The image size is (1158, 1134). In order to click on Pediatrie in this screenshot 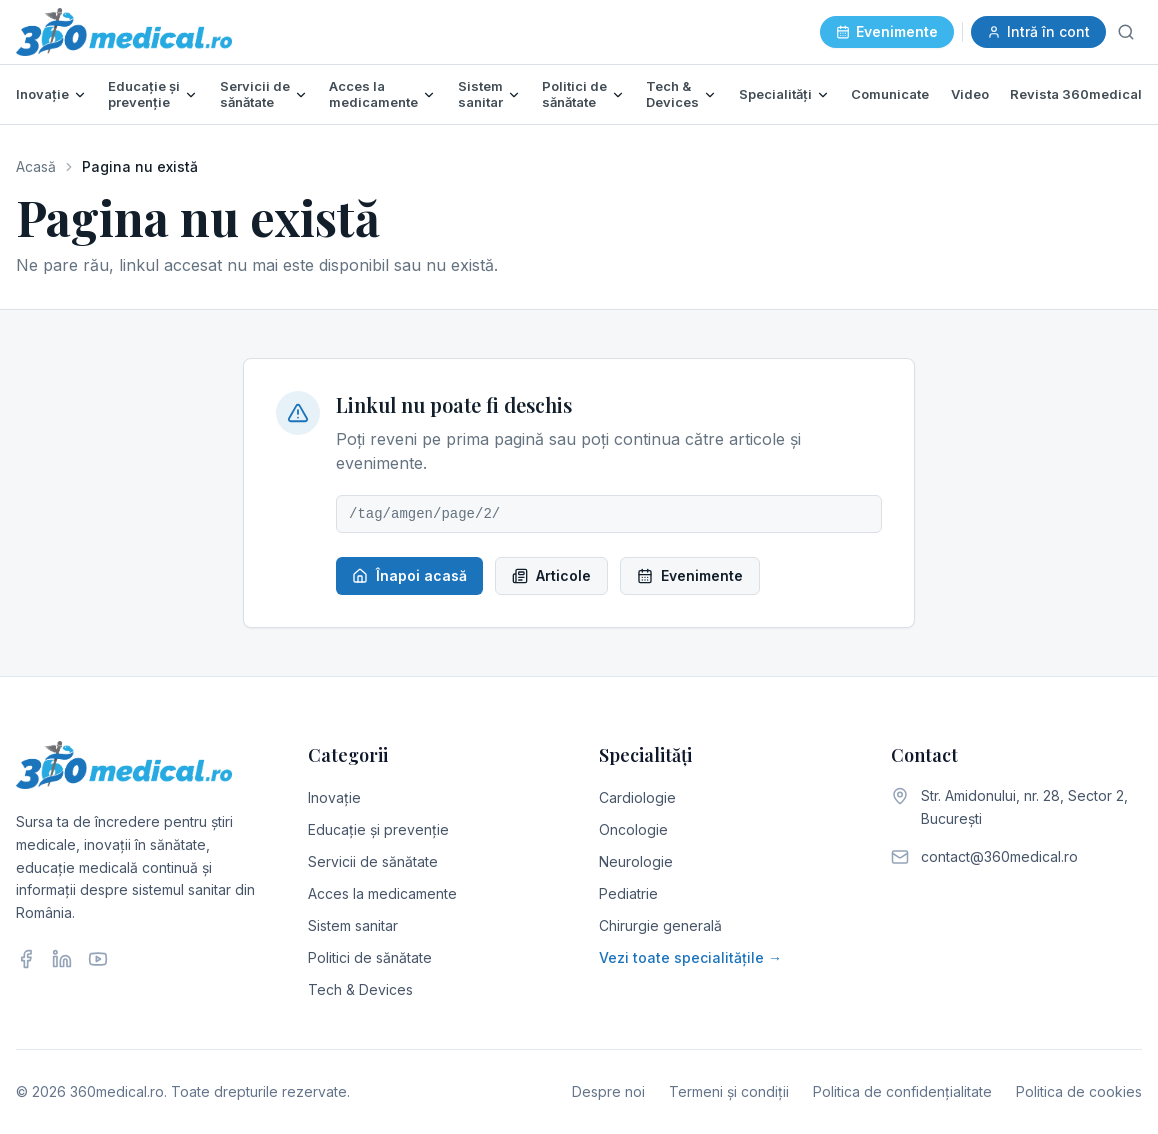, I will do `click(628, 893)`.